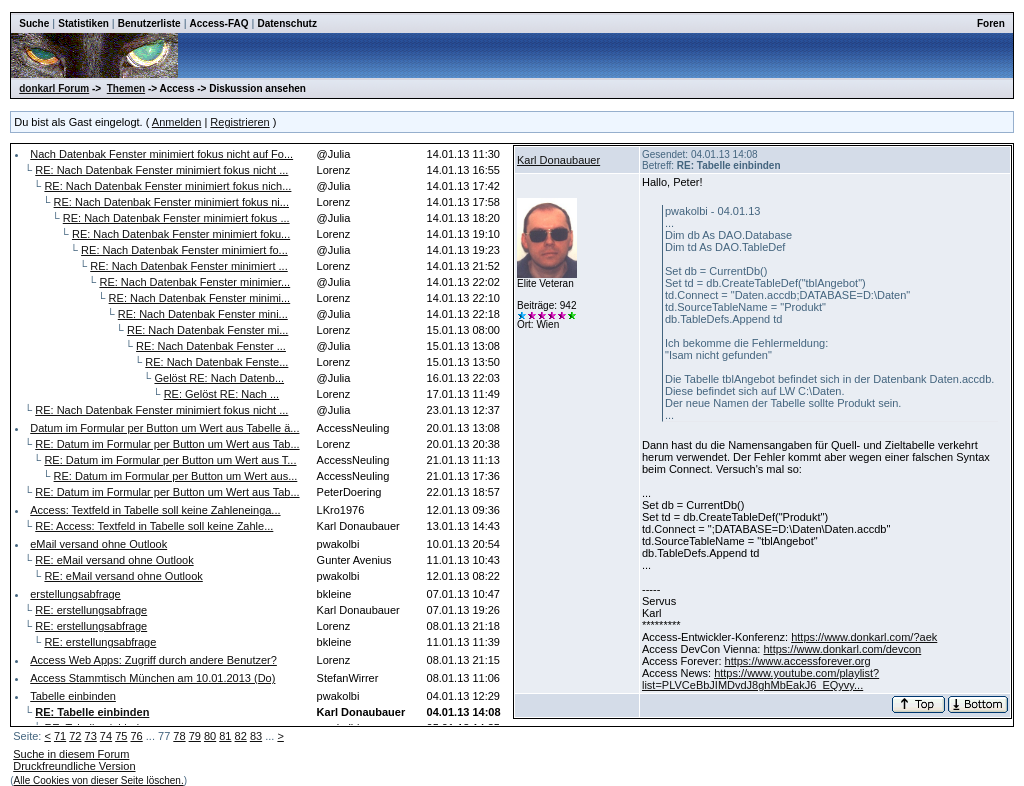  I want to click on RE: Nach Datenbak Fenster ..., so click(211, 346).